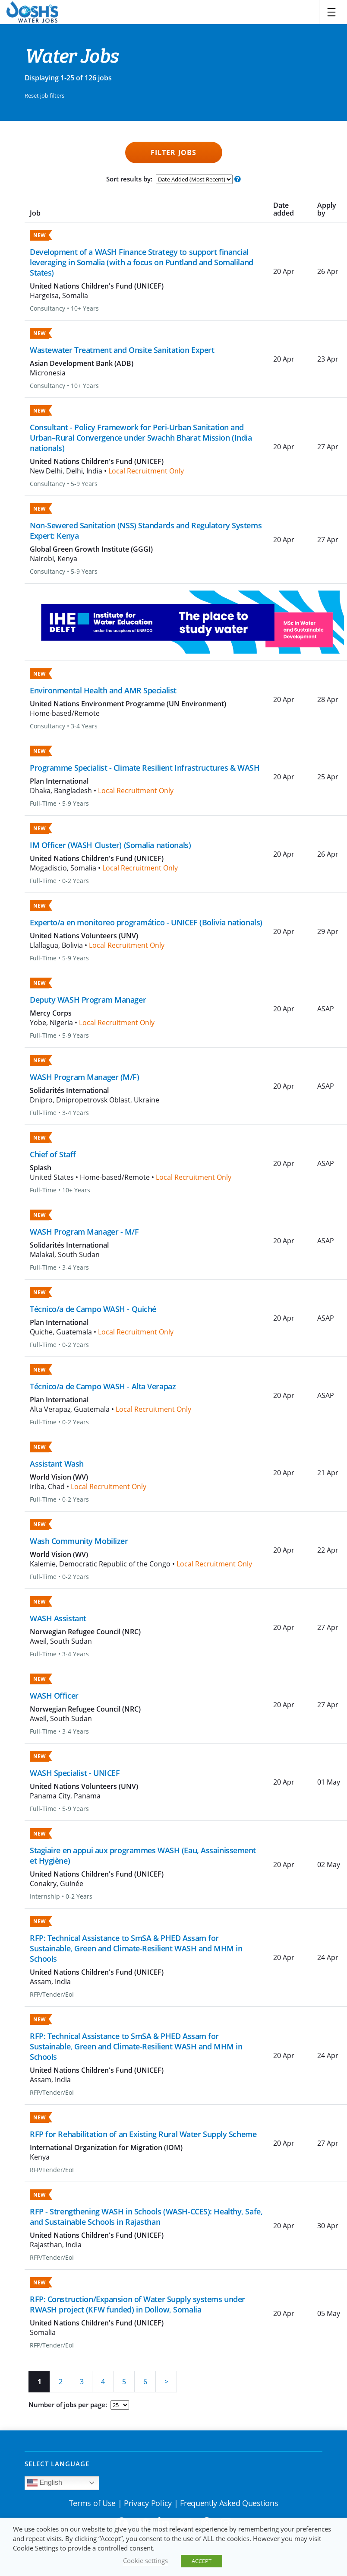 This screenshot has height=2576, width=347. I want to click on English, so click(44, 2483).